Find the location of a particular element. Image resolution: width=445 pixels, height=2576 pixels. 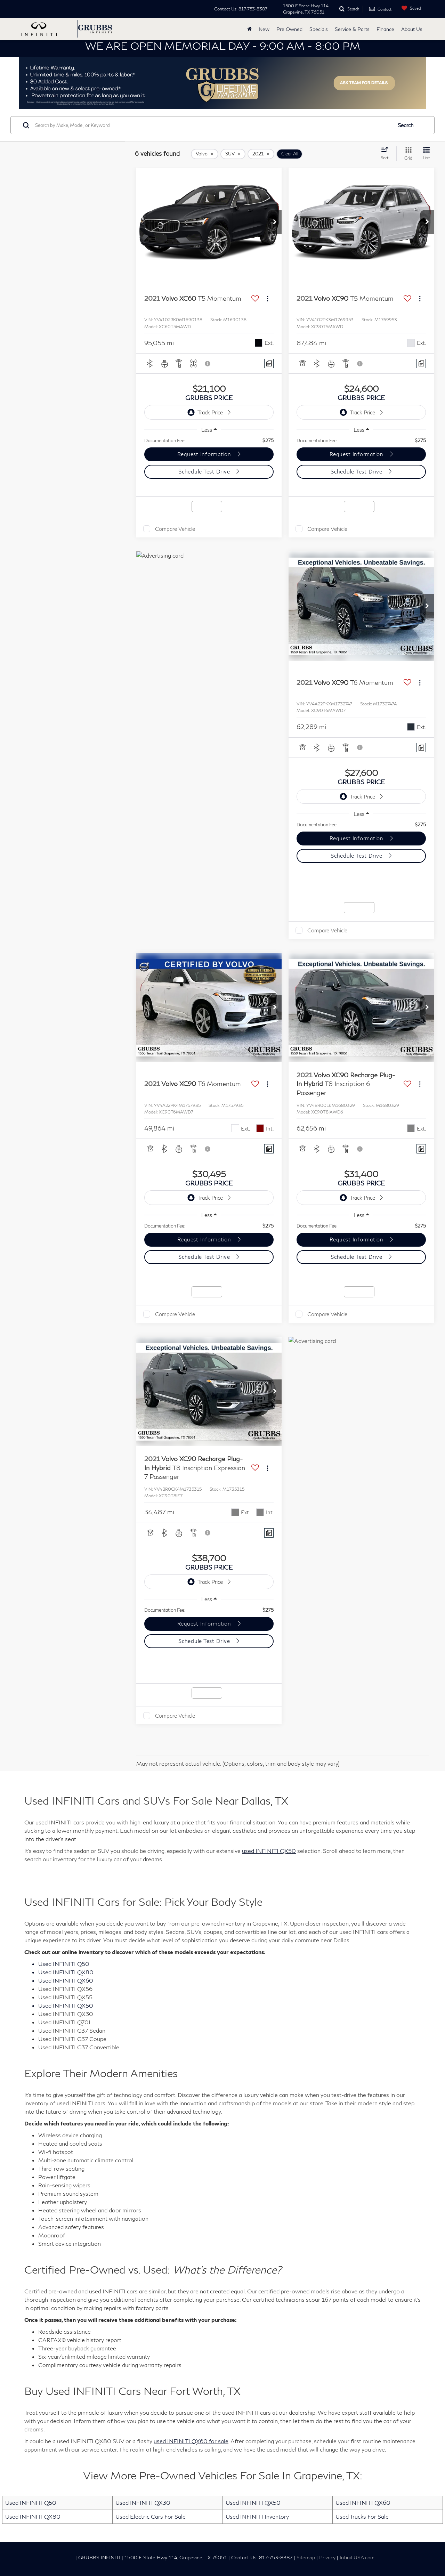

used INFINITI QX60 for sale is located at coordinates (191, 2441).